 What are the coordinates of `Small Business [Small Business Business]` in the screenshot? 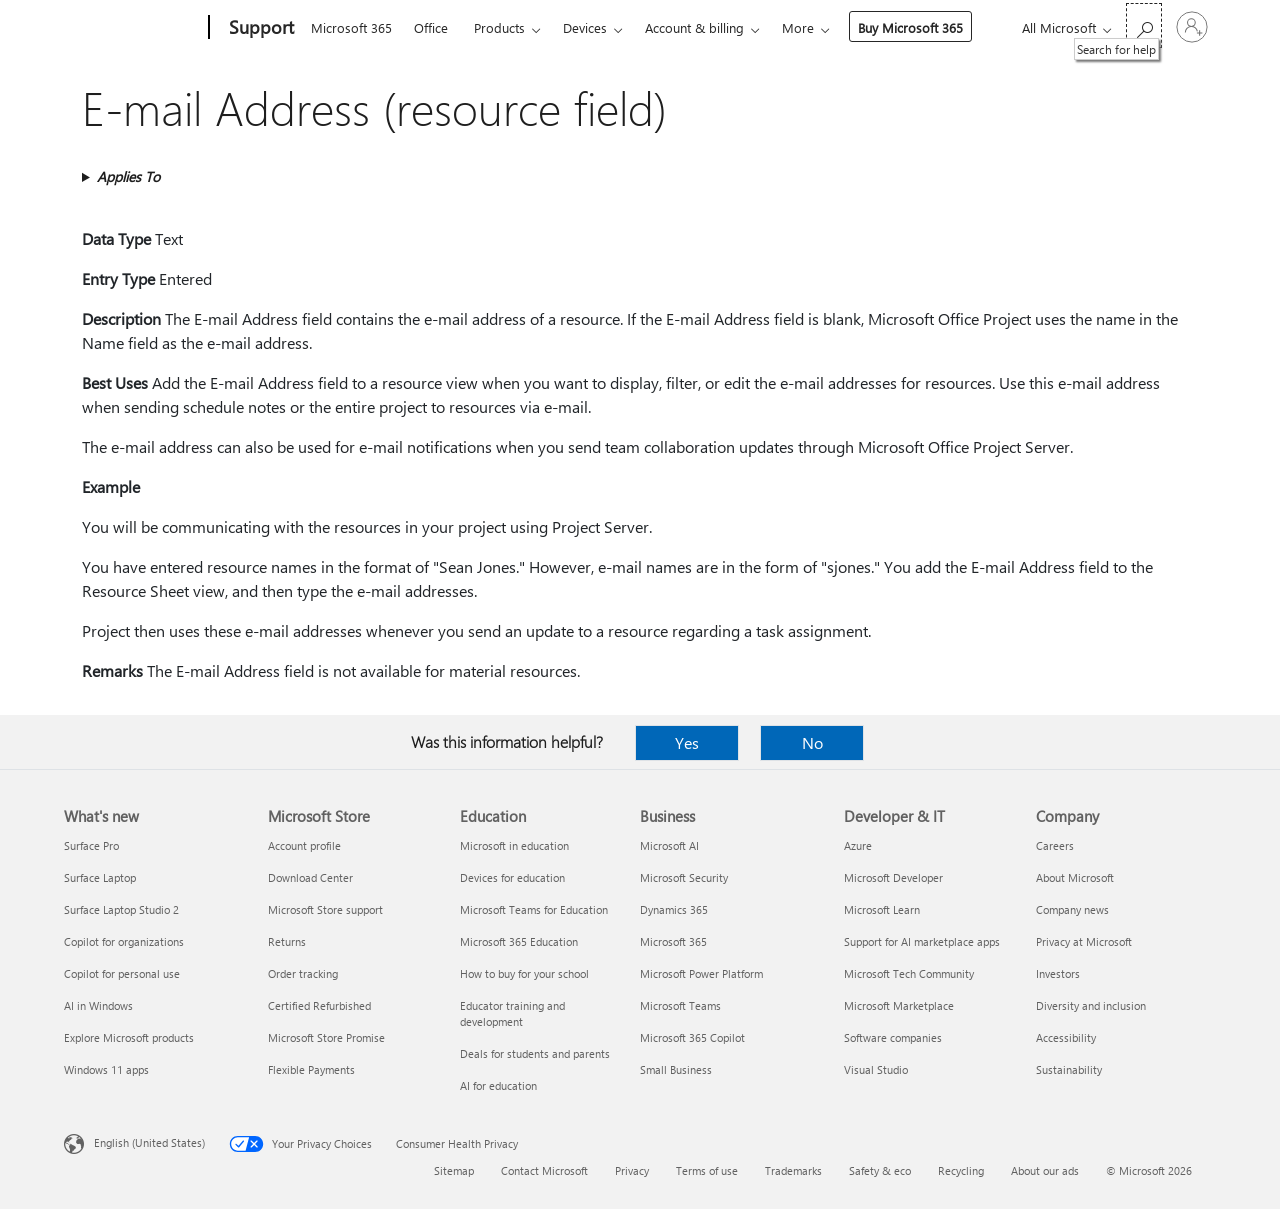 It's located at (676, 1069).